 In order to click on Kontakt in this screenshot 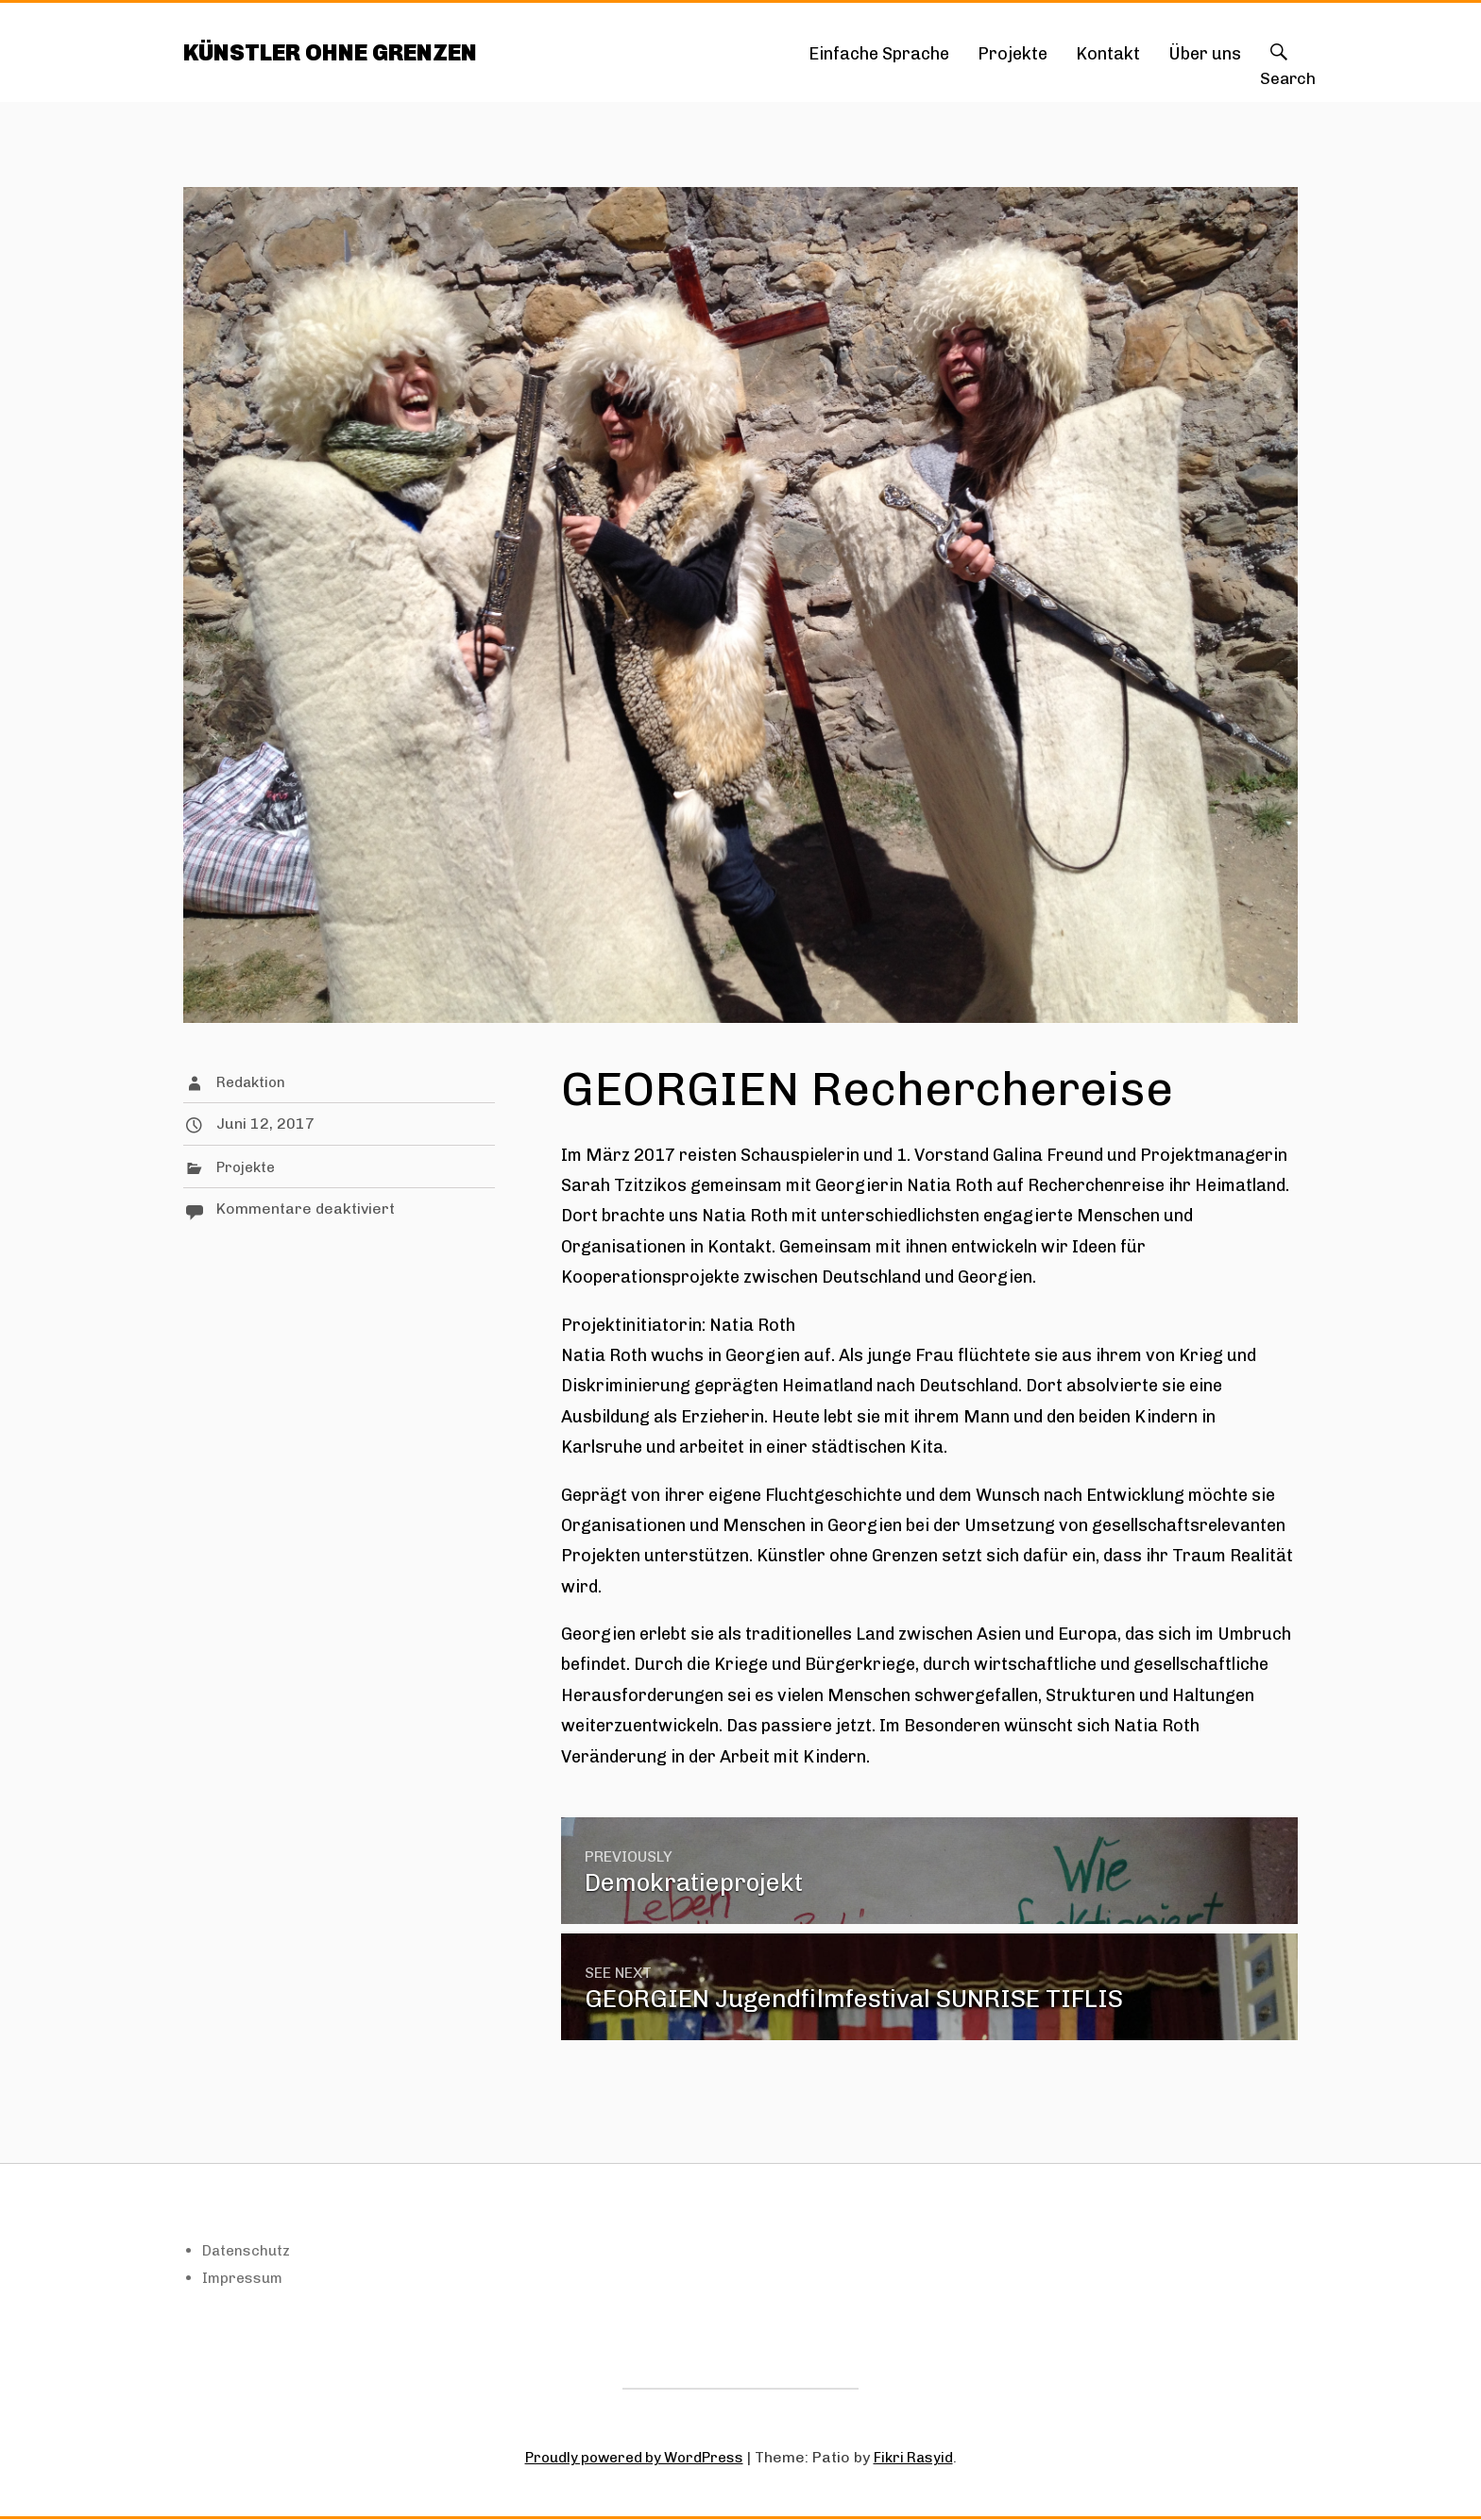, I will do `click(1108, 53)`.